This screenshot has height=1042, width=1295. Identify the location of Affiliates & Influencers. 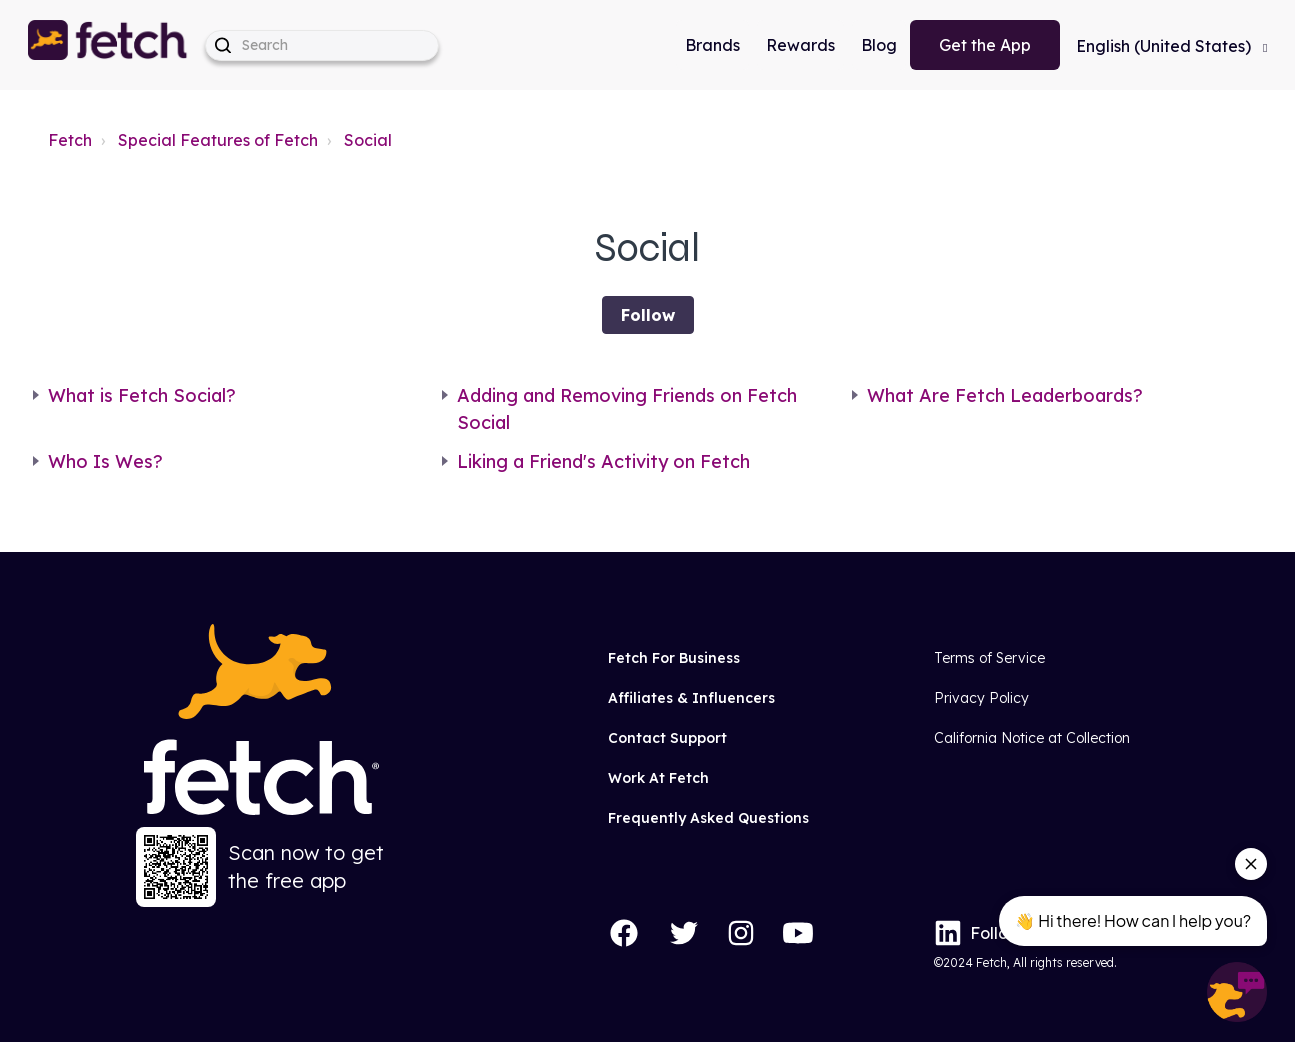
(691, 698).